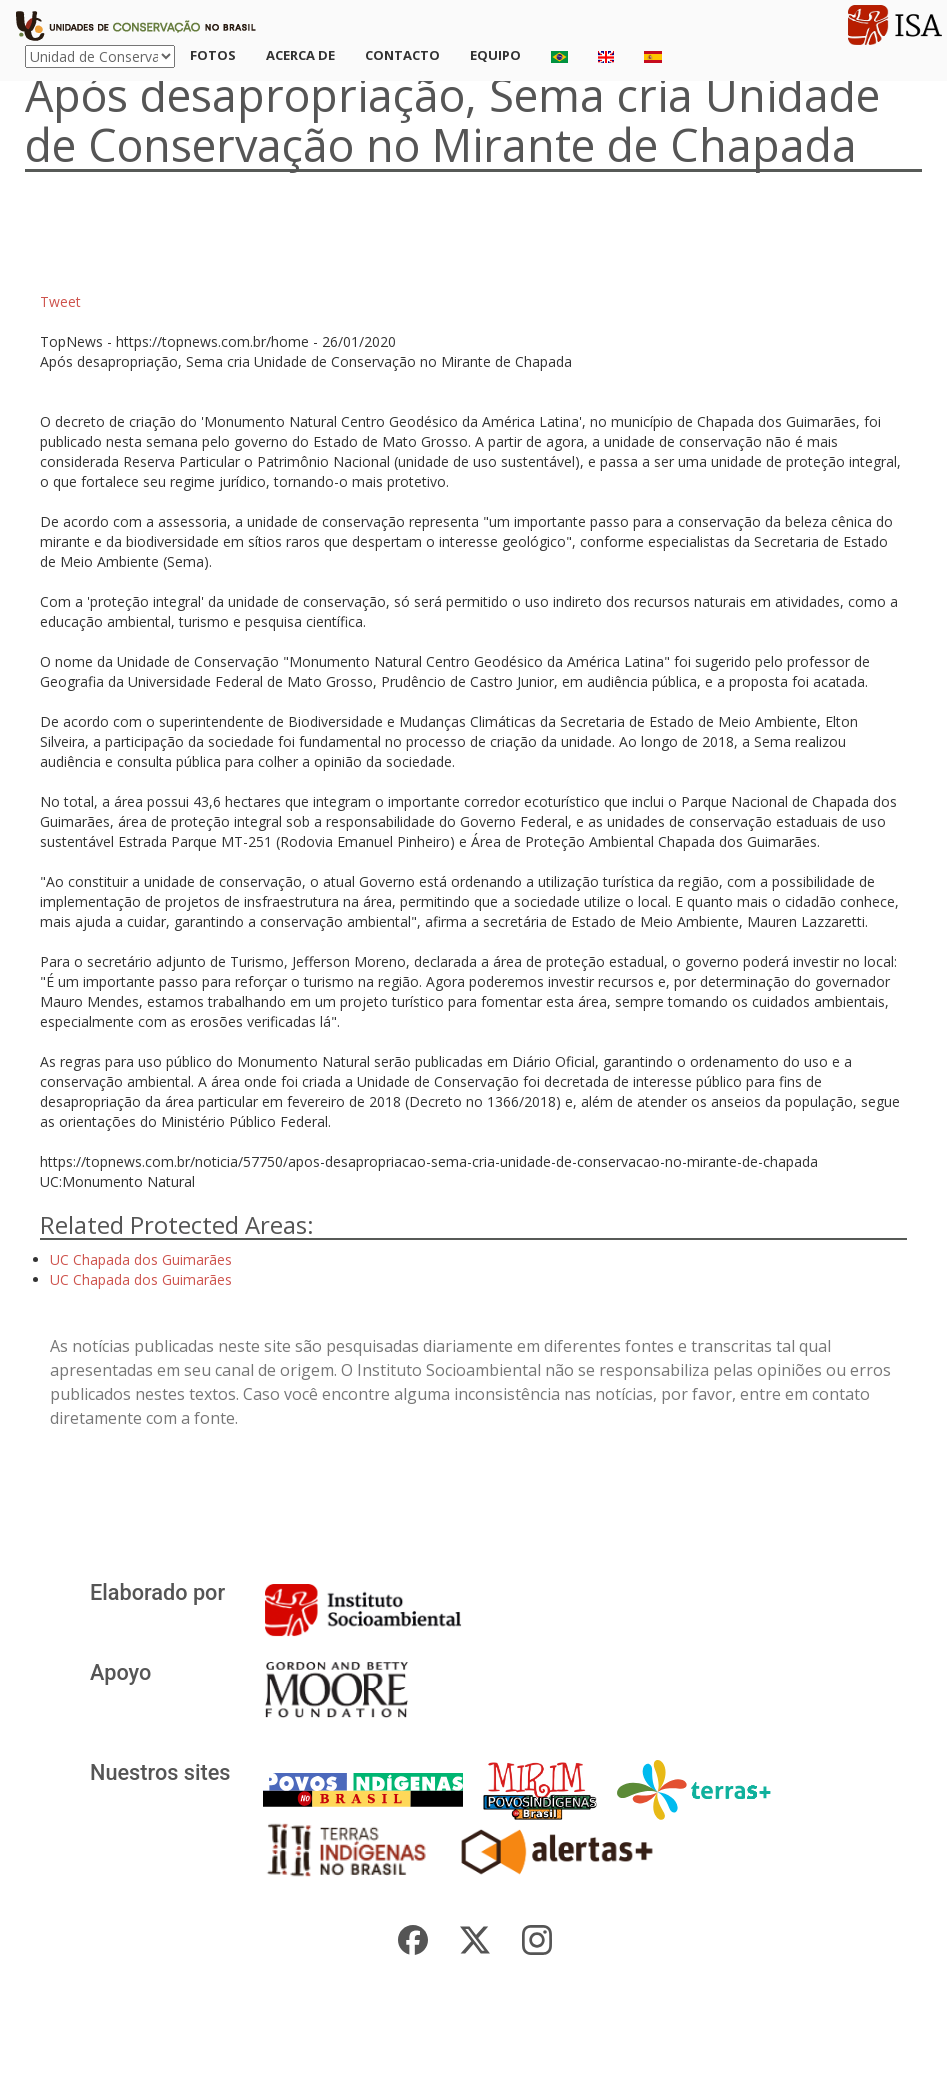 Image resolution: width=947 pixels, height=2075 pixels. I want to click on Contacto, so click(402, 55).